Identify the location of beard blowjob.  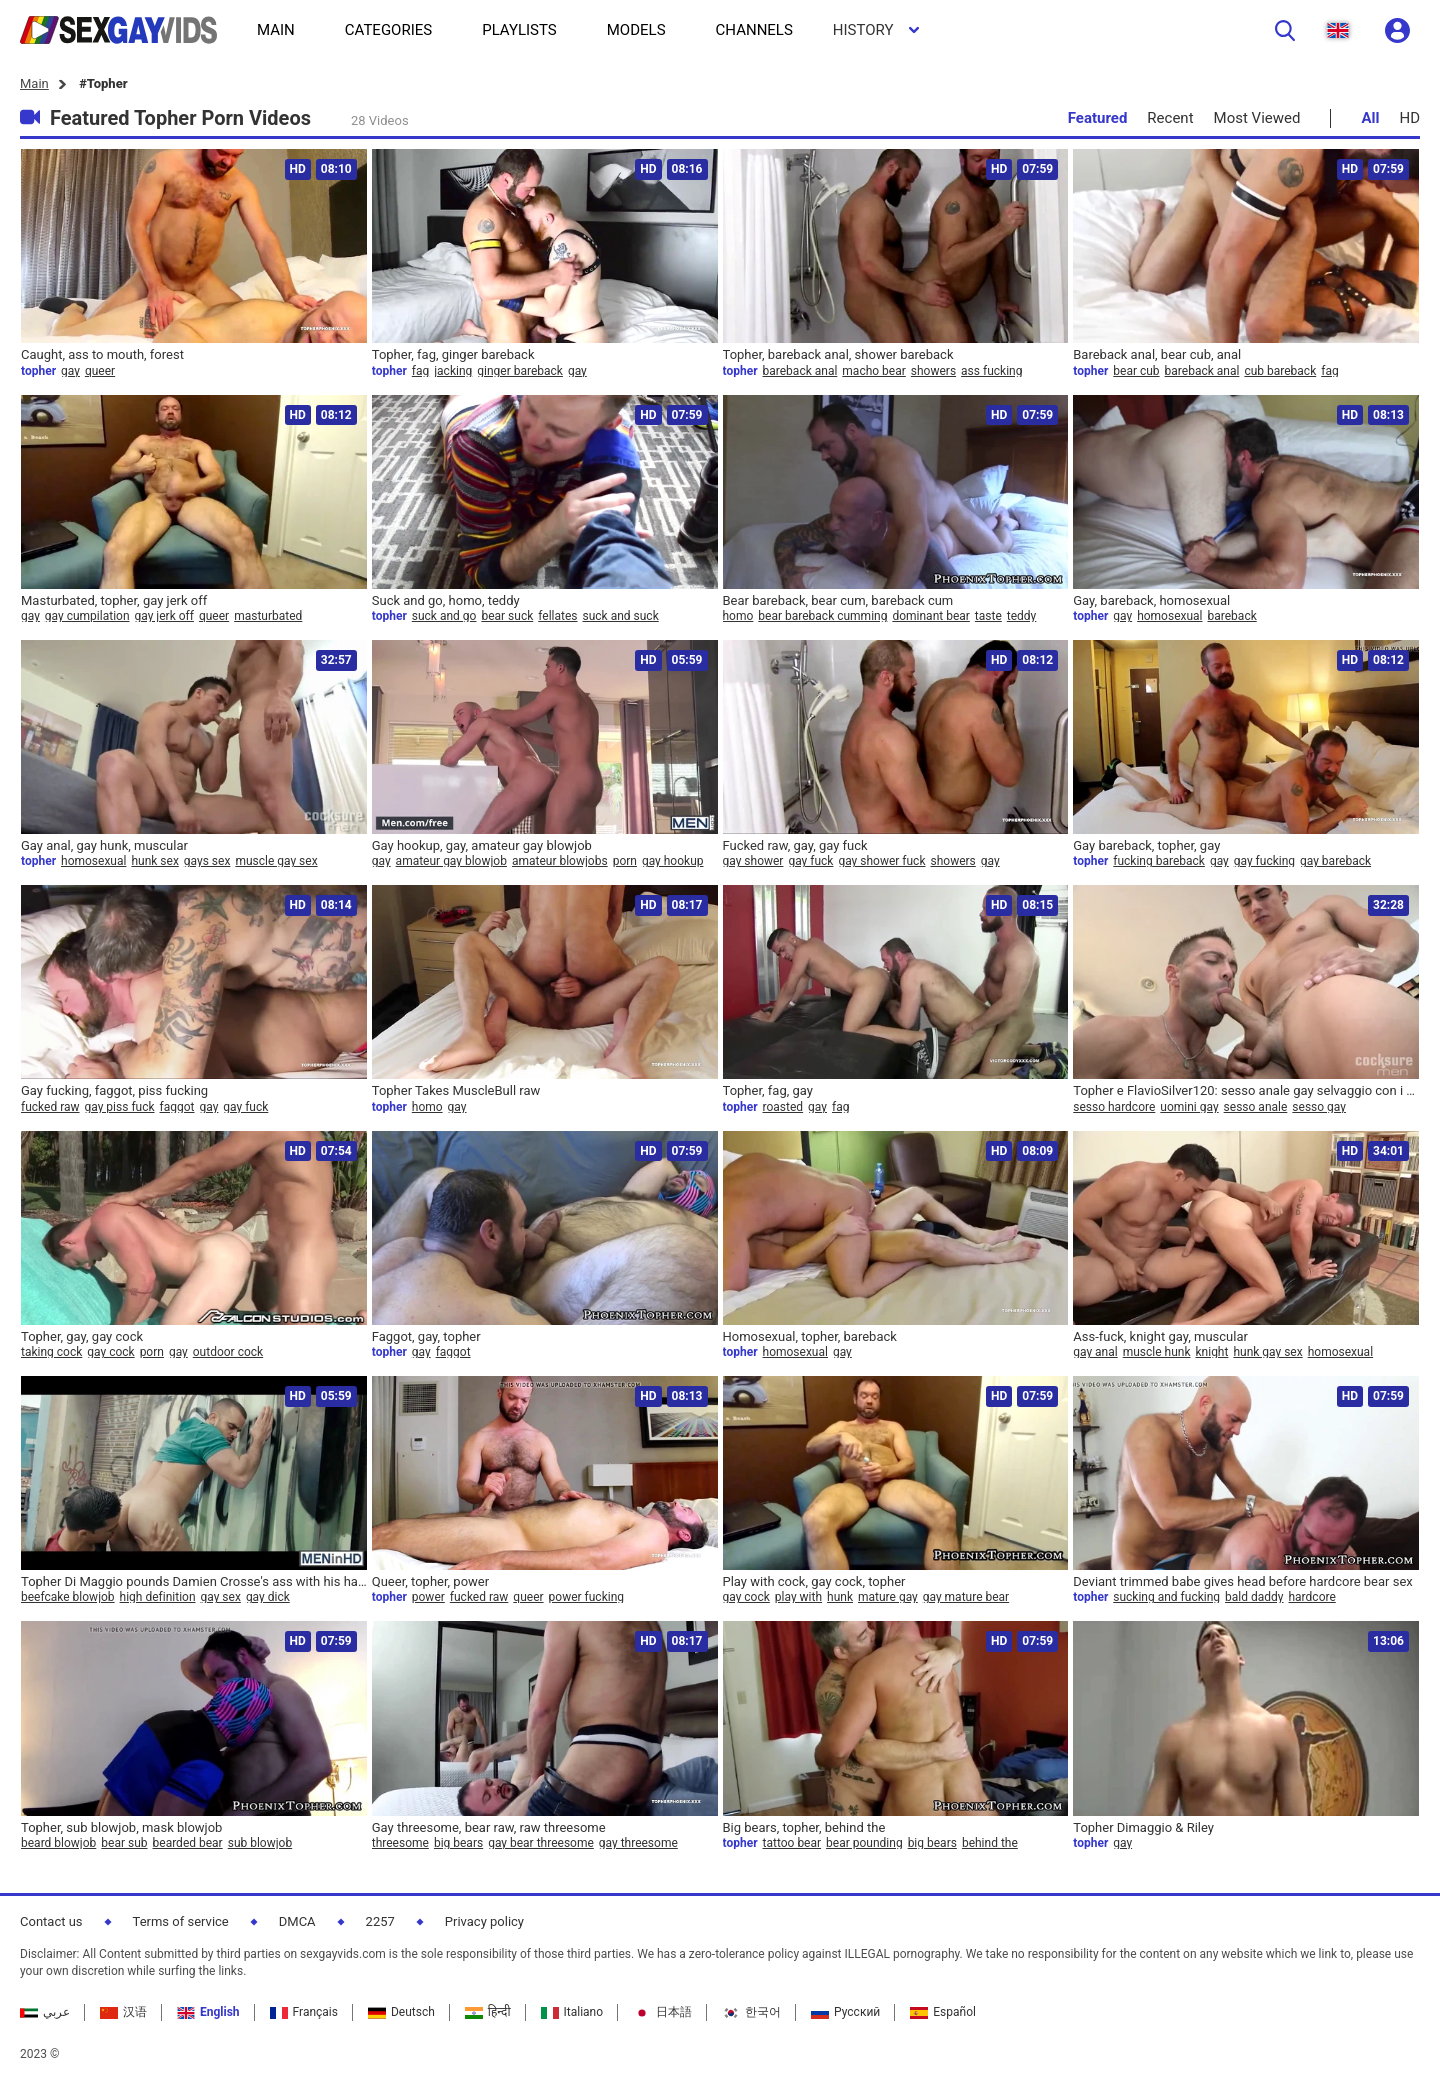
(58, 1843).